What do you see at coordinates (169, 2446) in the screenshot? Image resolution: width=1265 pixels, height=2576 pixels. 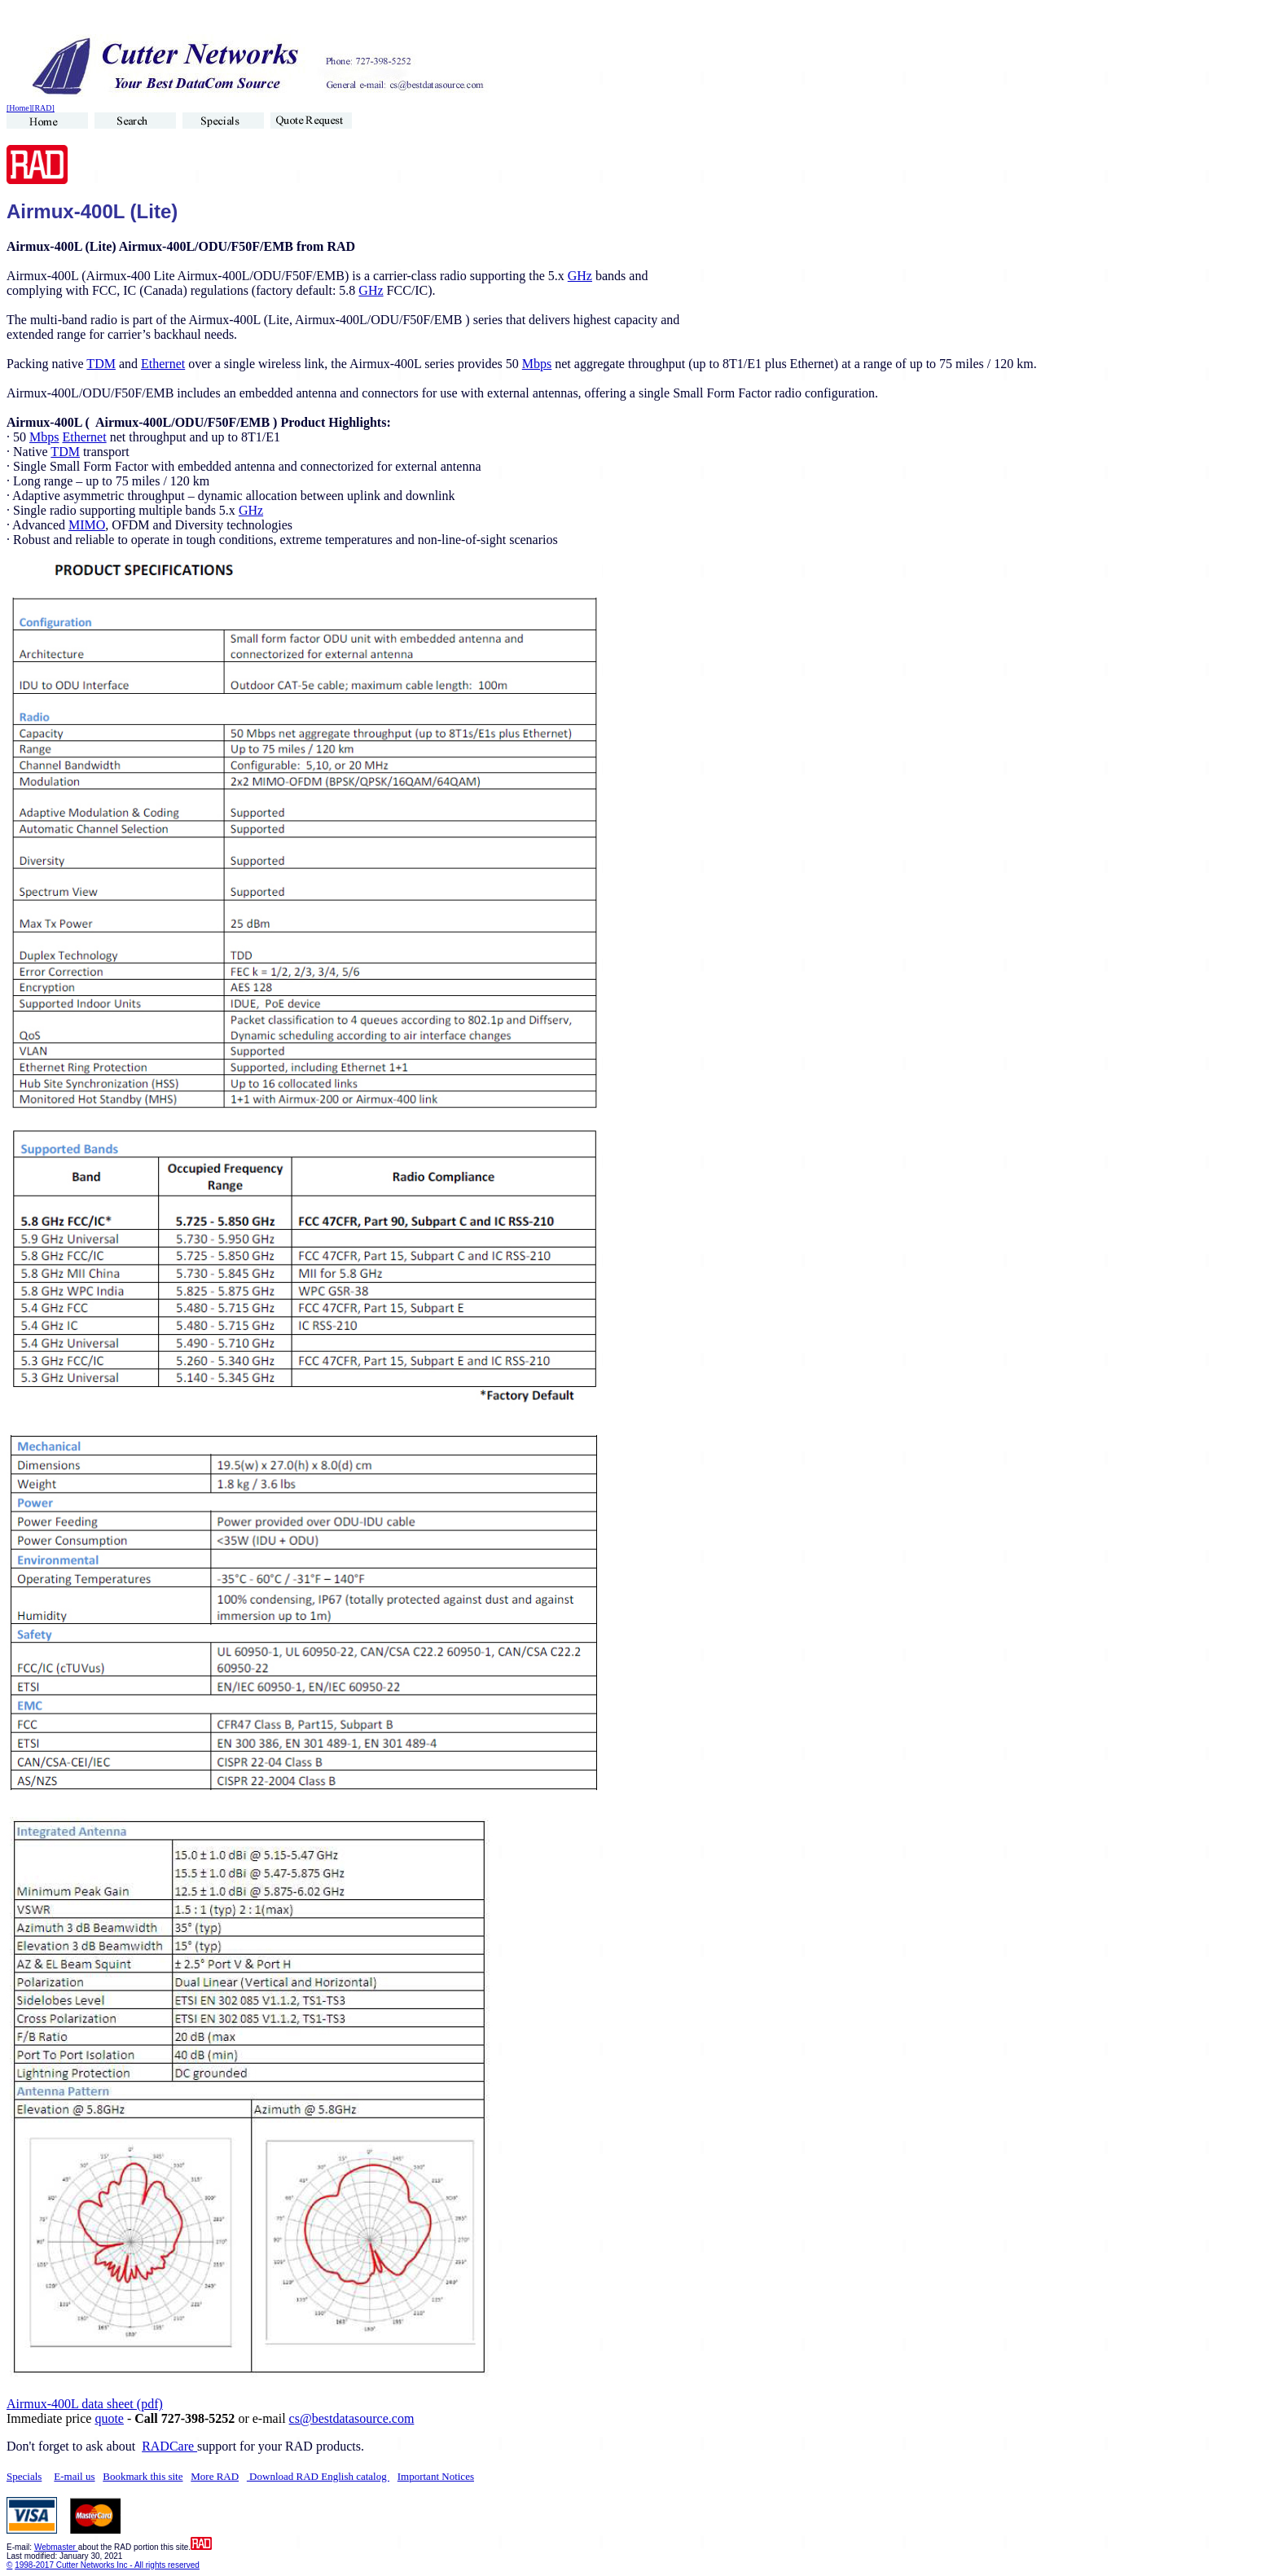 I see `RADCare` at bounding box center [169, 2446].